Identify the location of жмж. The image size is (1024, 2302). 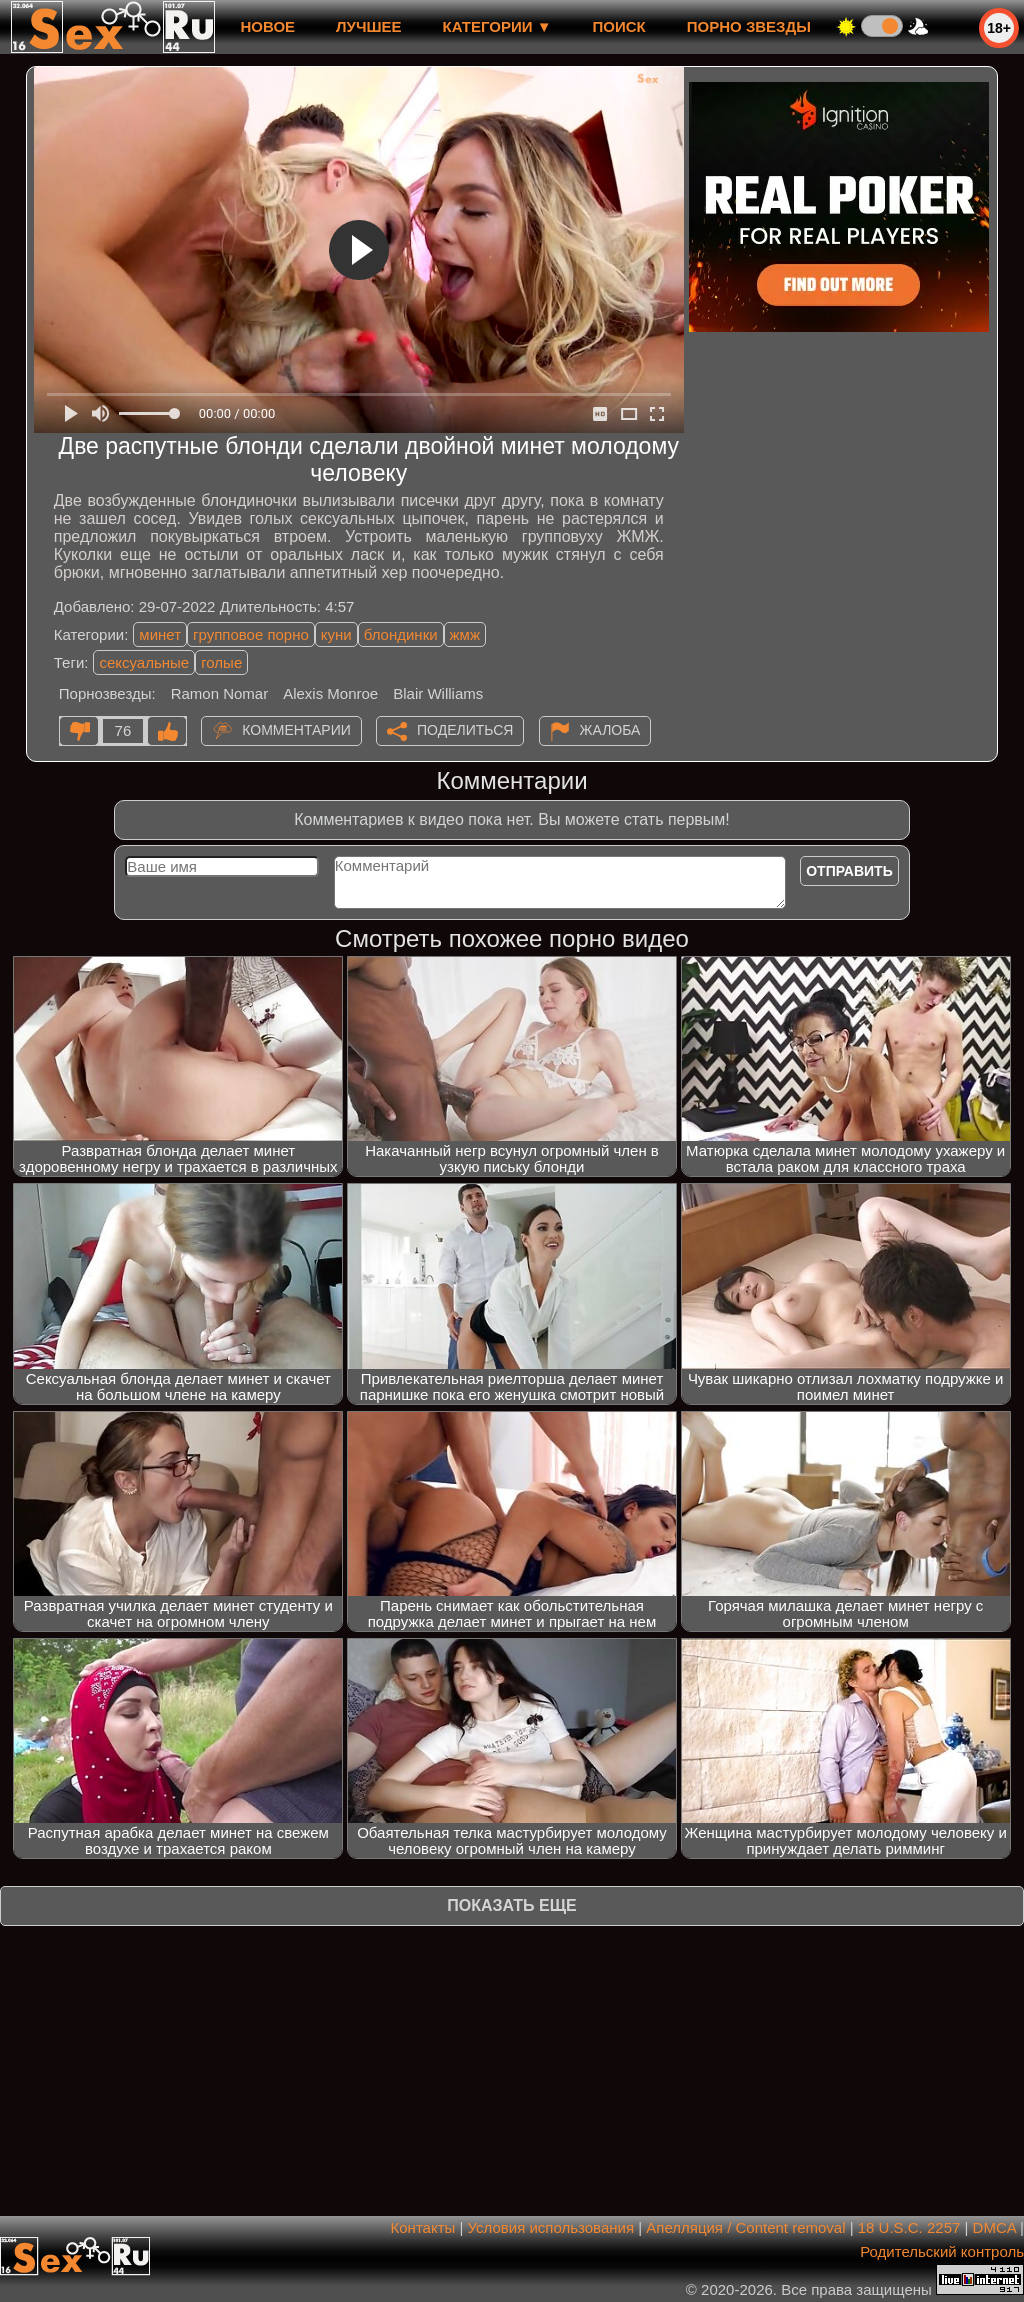
(465, 634).